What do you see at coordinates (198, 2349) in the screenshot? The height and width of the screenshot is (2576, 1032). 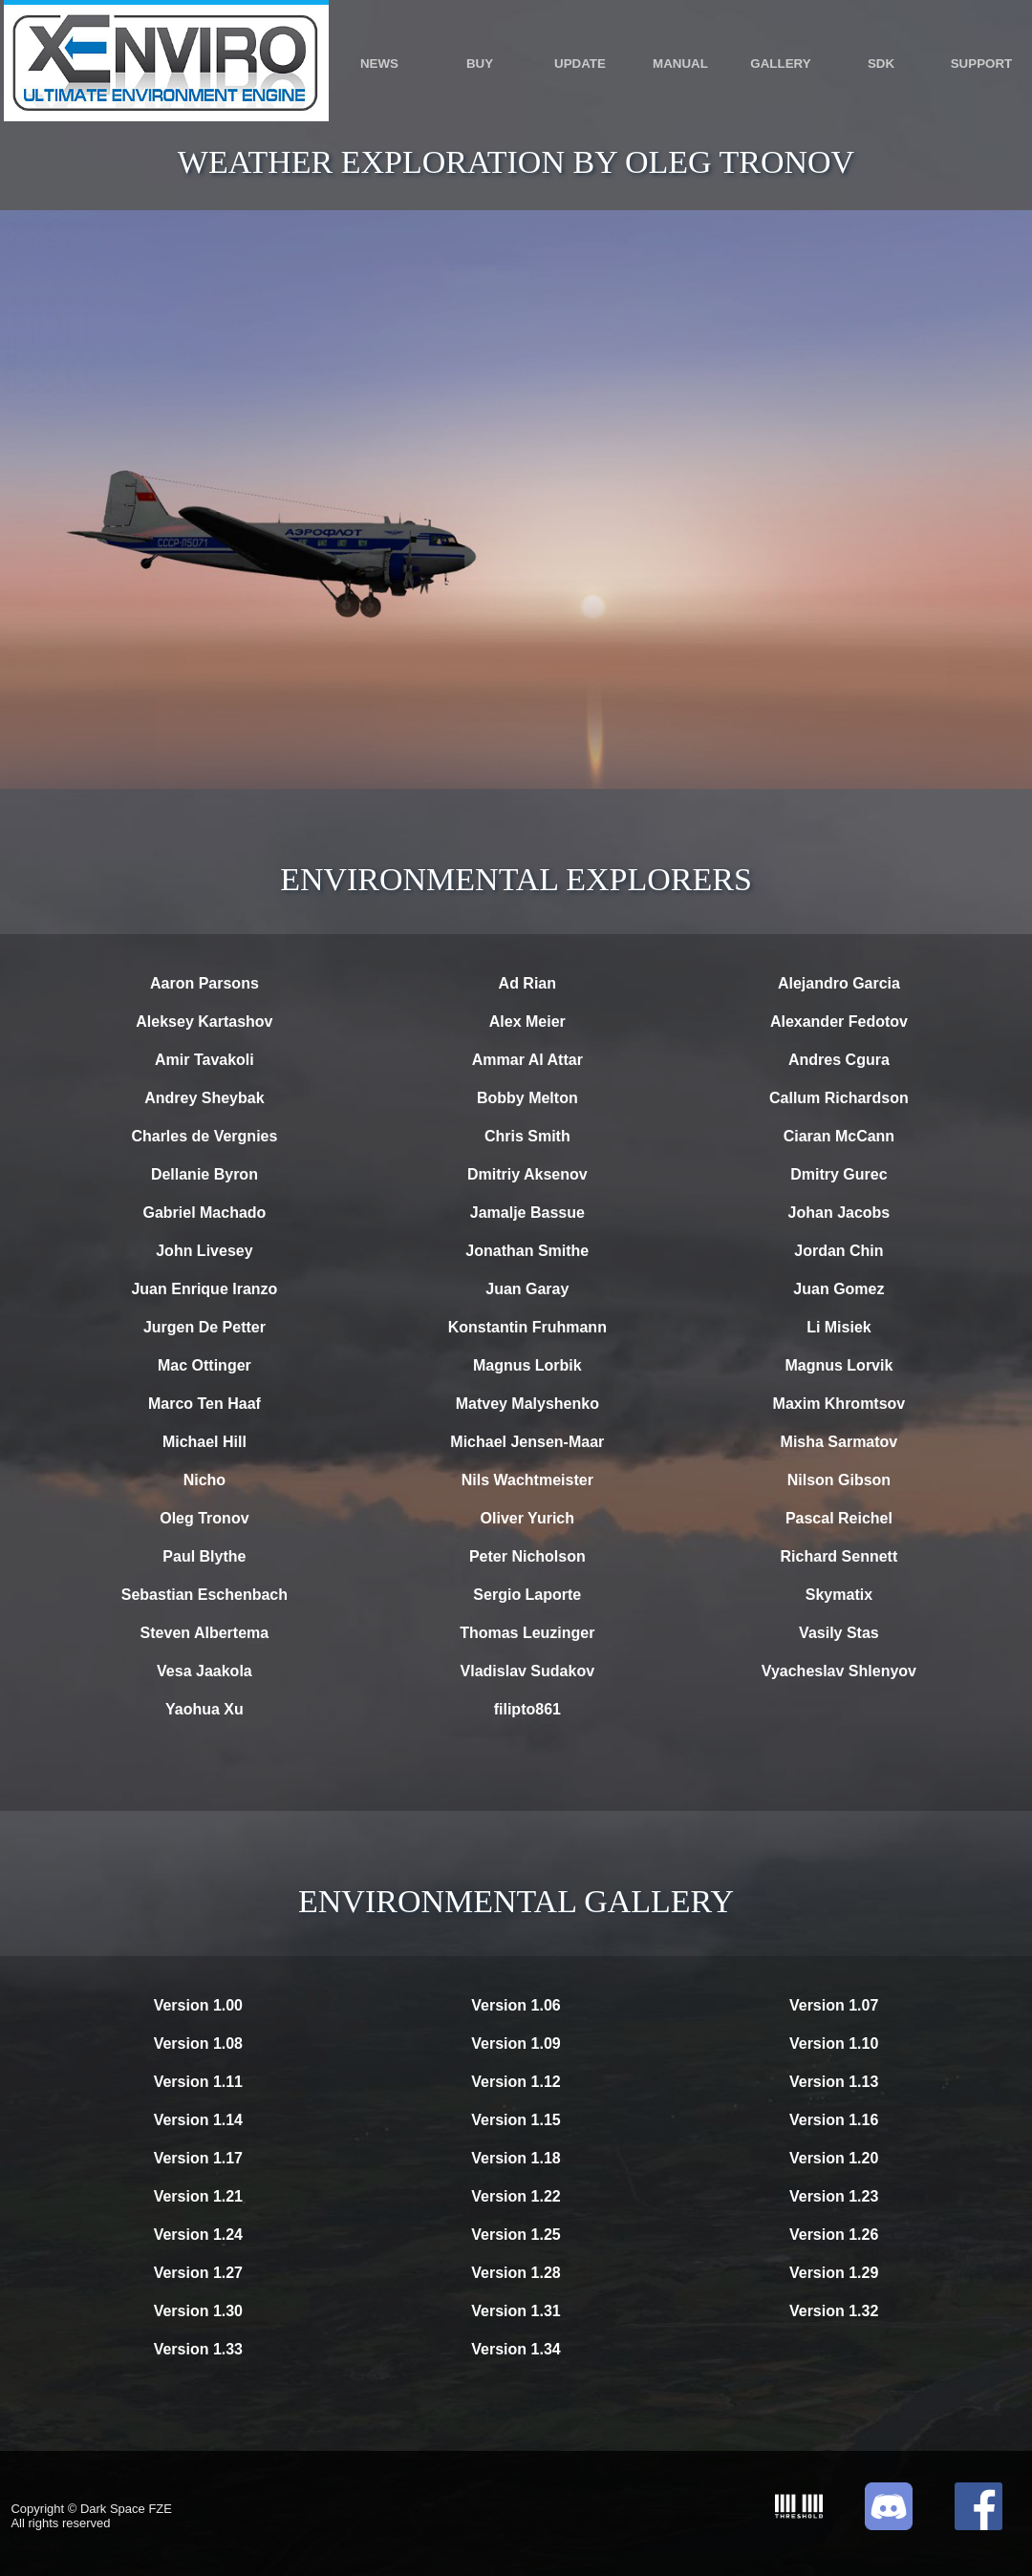 I see `Version 1.33` at bounding box center [198, 2349].